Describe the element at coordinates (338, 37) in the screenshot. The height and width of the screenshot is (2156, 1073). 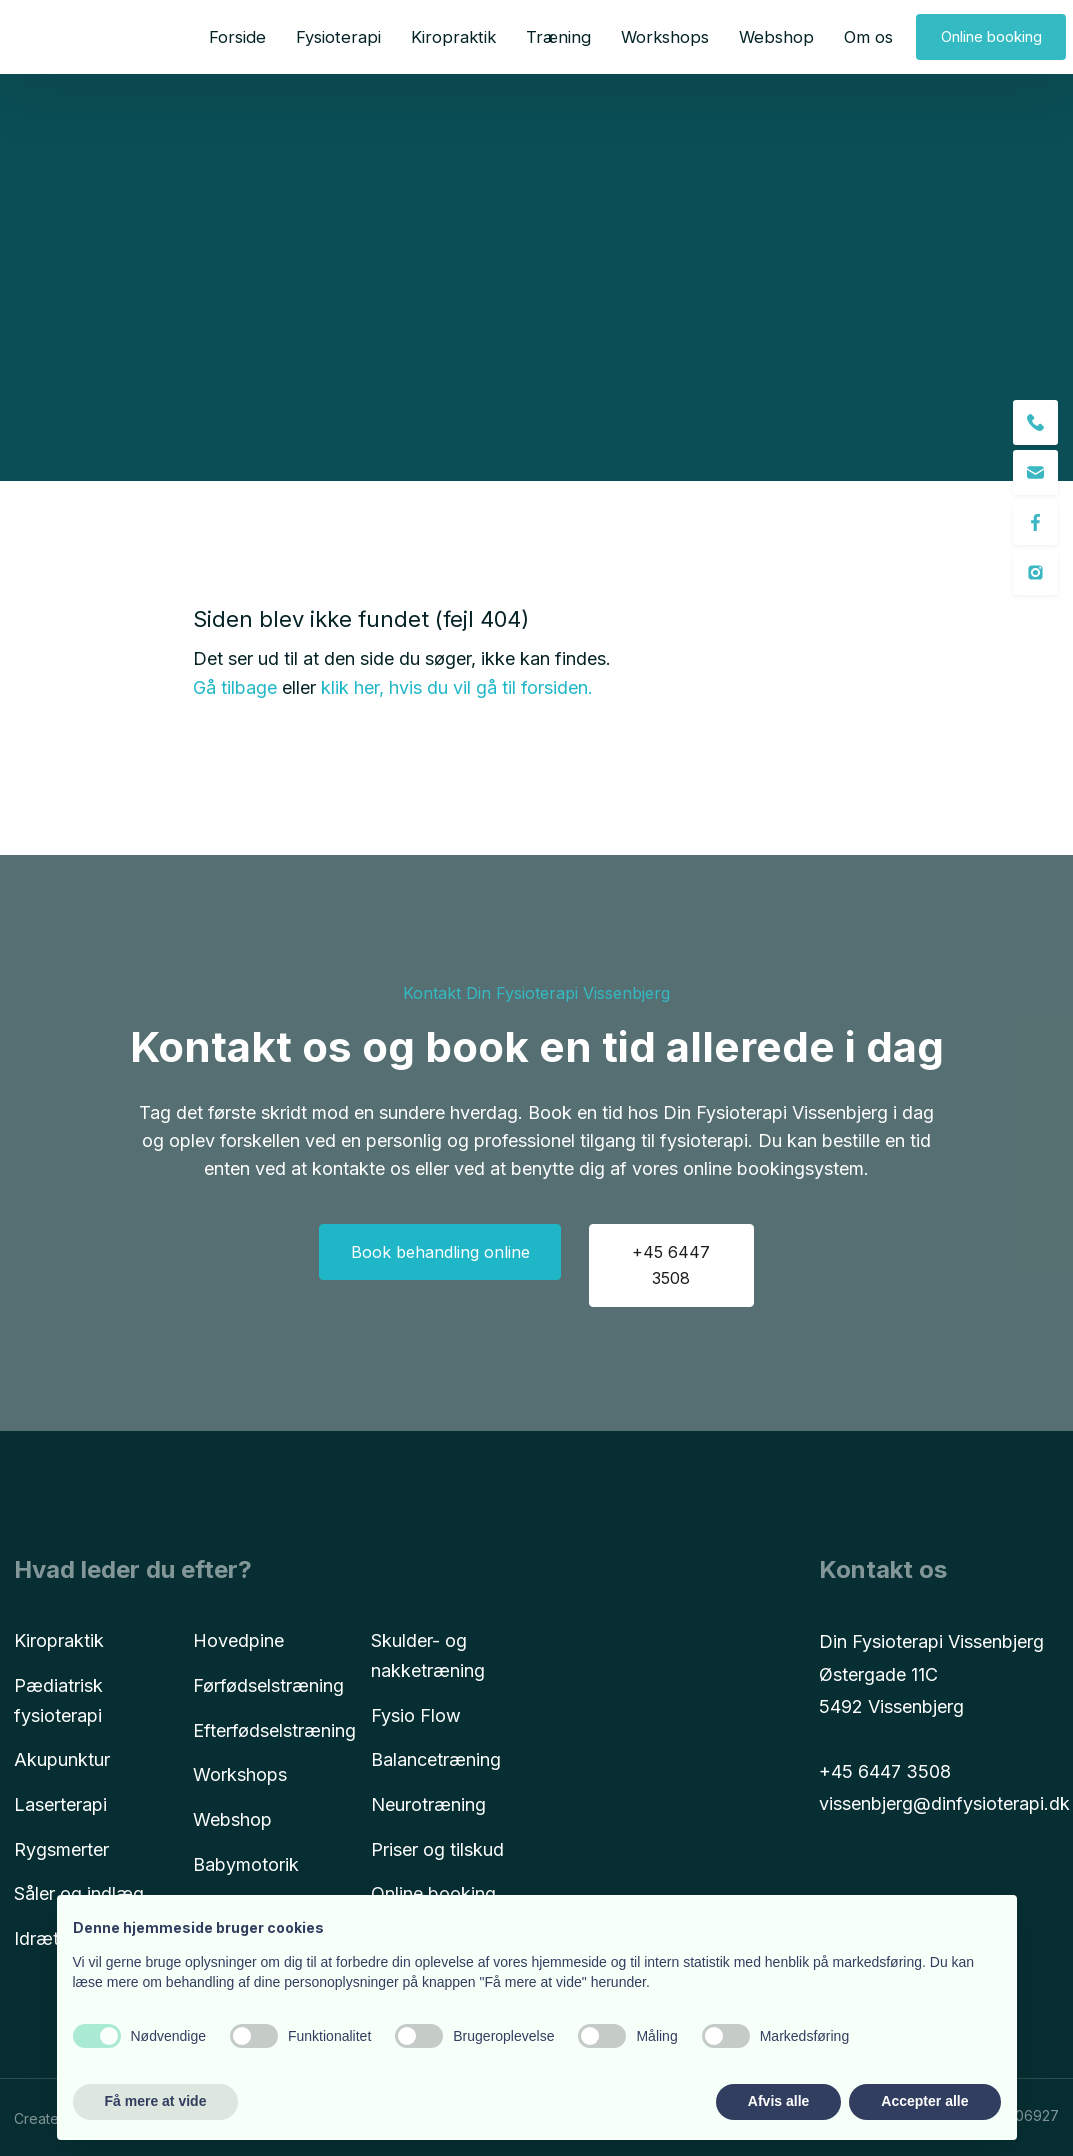
I see `Fysioterapi` at that location.